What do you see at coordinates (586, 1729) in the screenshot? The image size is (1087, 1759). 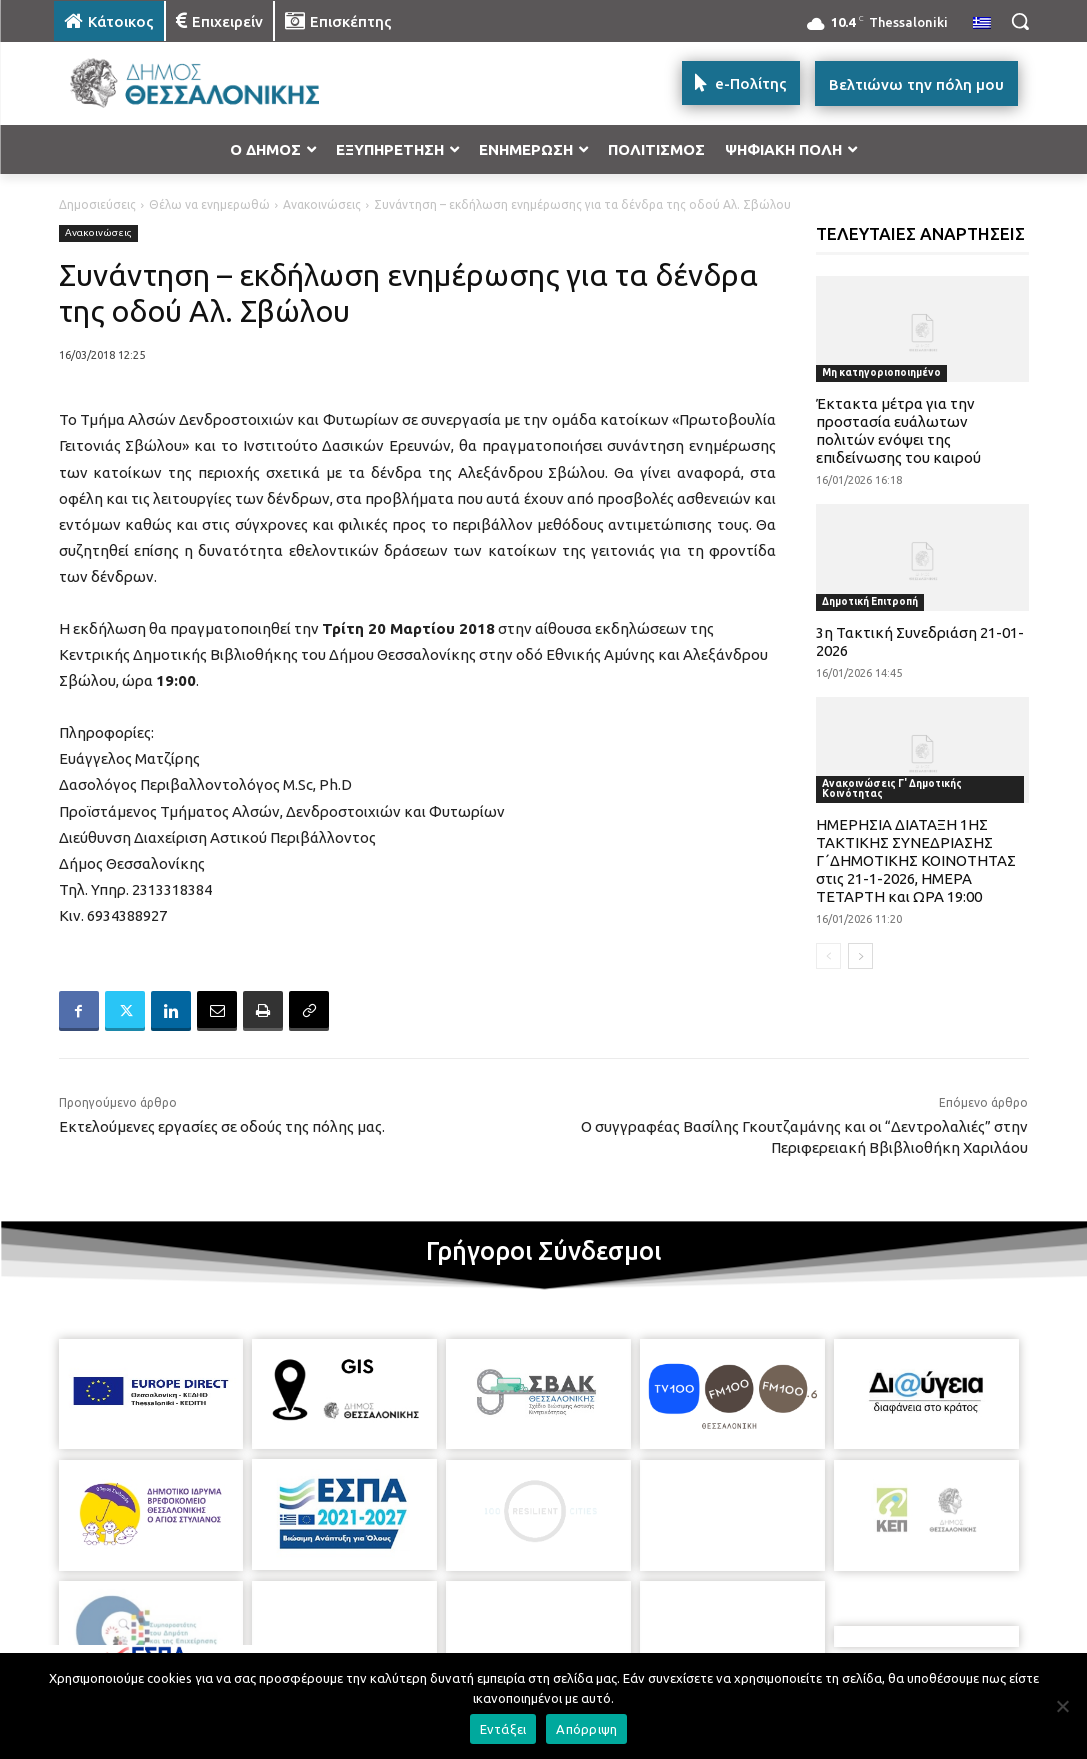 I see `Απόρριψη` at bounding box center [586, 1729].